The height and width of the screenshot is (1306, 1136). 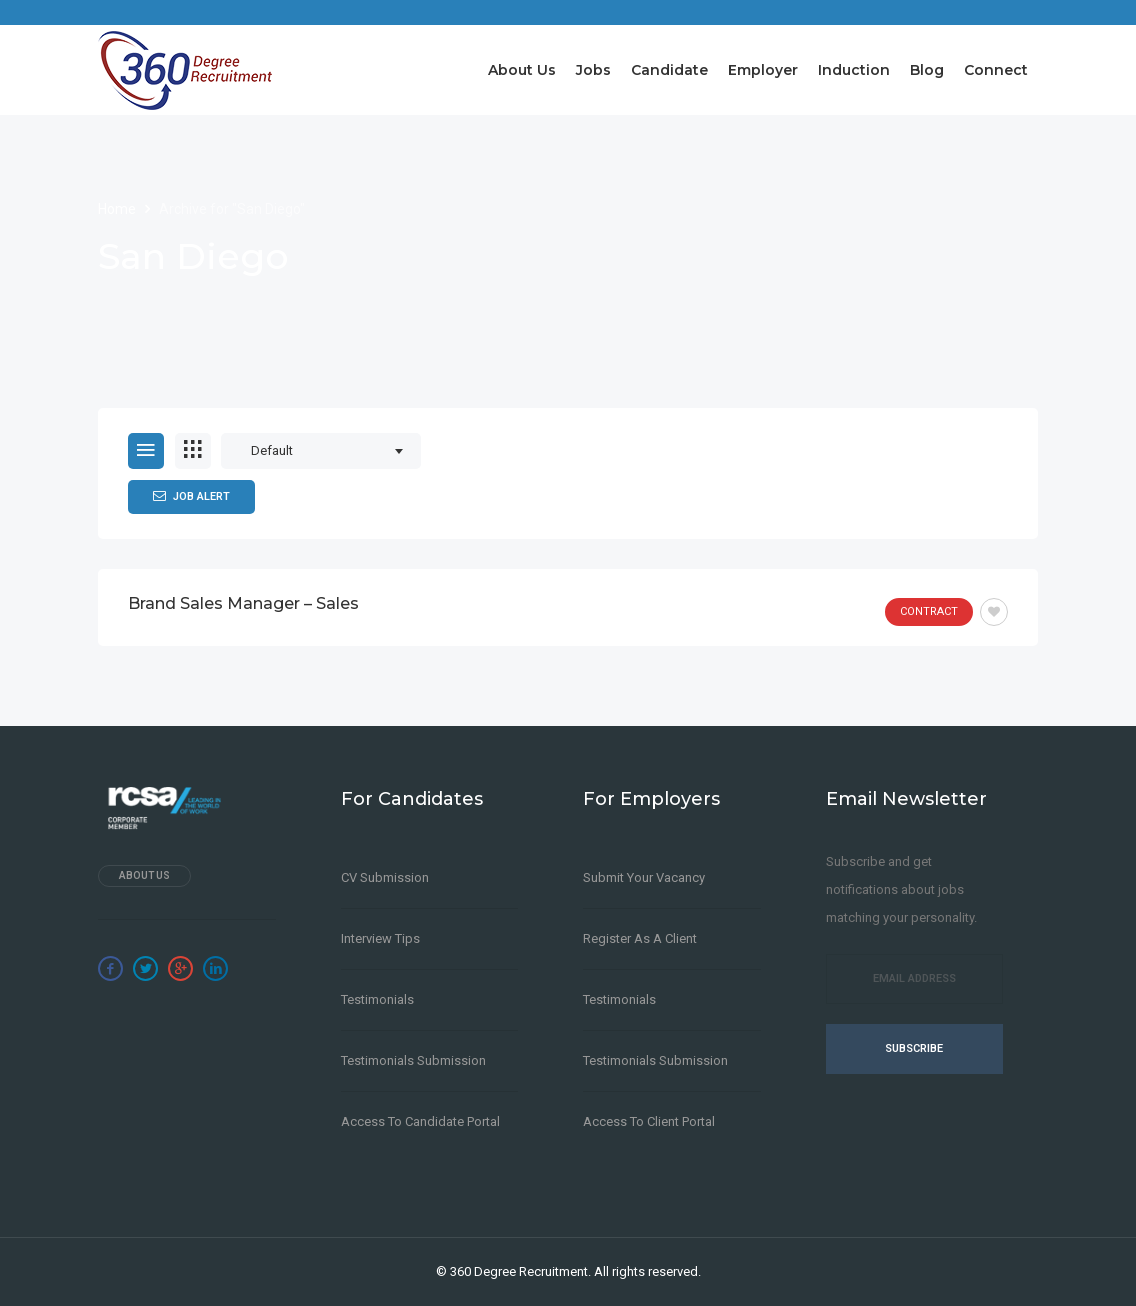 I want to click on Testimonials, so click(x=377, y=999).